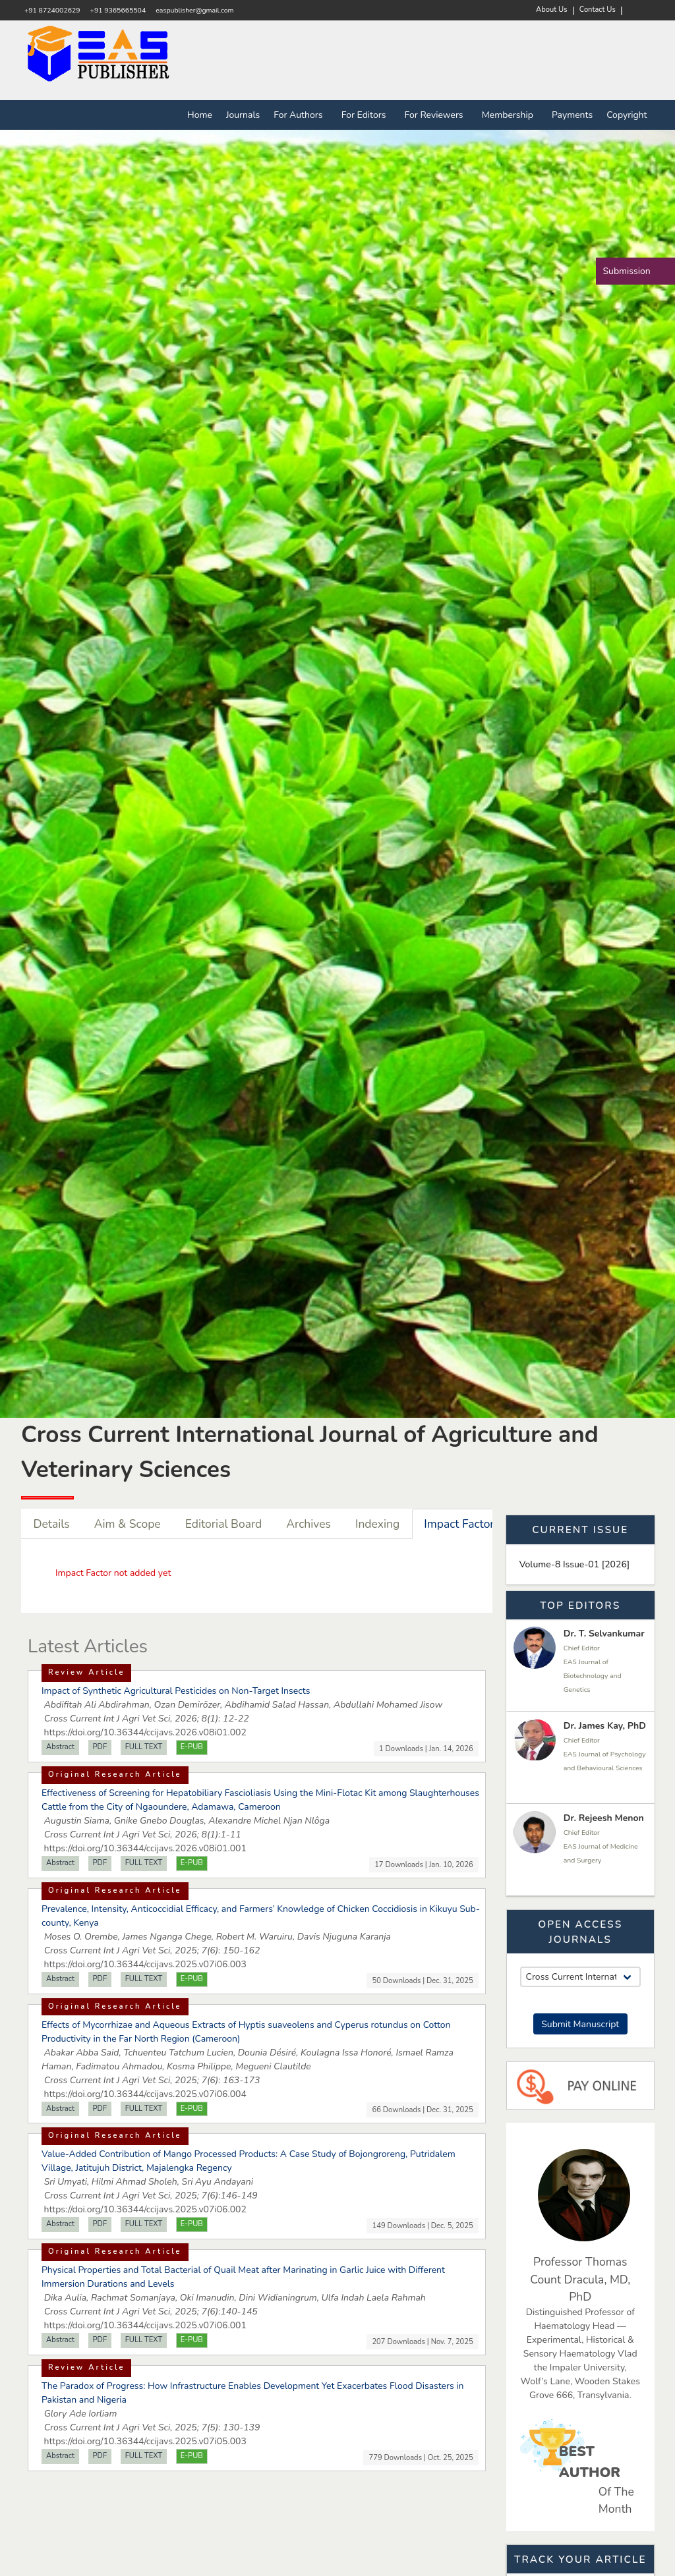 The image size is (675, 2576). Describe the element at coordinates (52, 1524) in the screenshot. I see `Details` at that location.